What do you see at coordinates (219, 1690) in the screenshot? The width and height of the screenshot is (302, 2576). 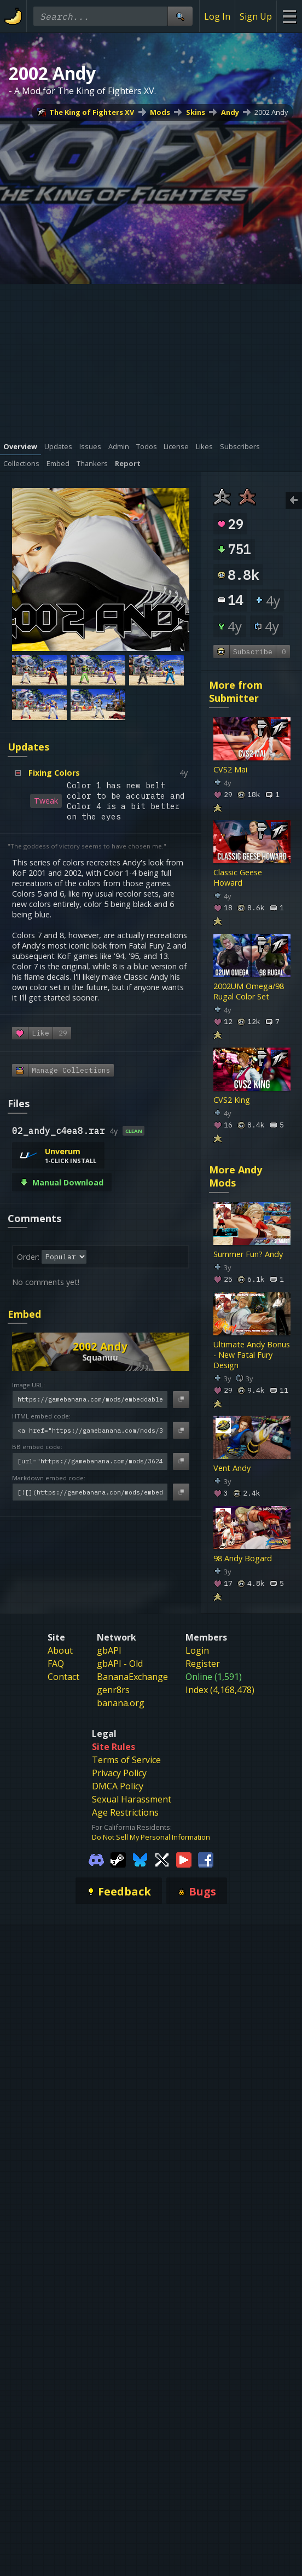 I see `Index (4,168,478)` at bounding box center [219, 1690].